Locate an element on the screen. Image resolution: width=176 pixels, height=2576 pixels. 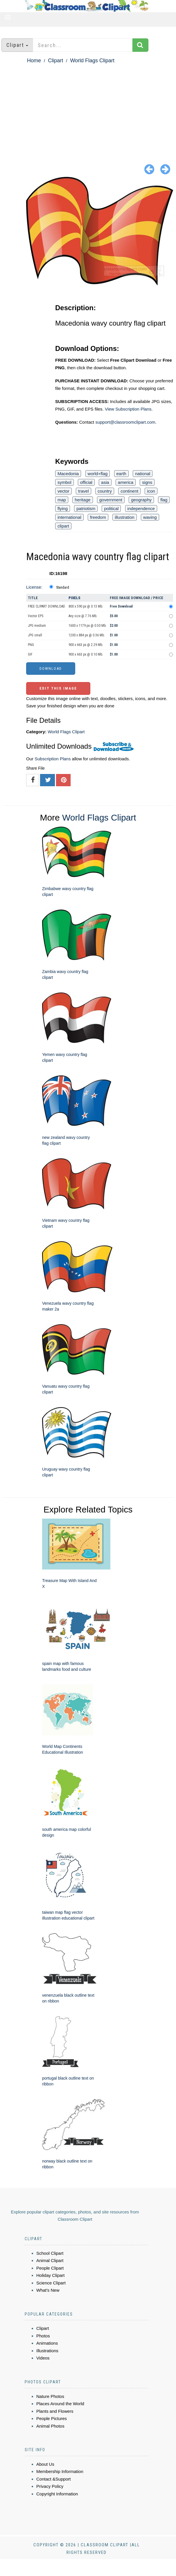
People Pictures is located at coordinates (51, 2418).